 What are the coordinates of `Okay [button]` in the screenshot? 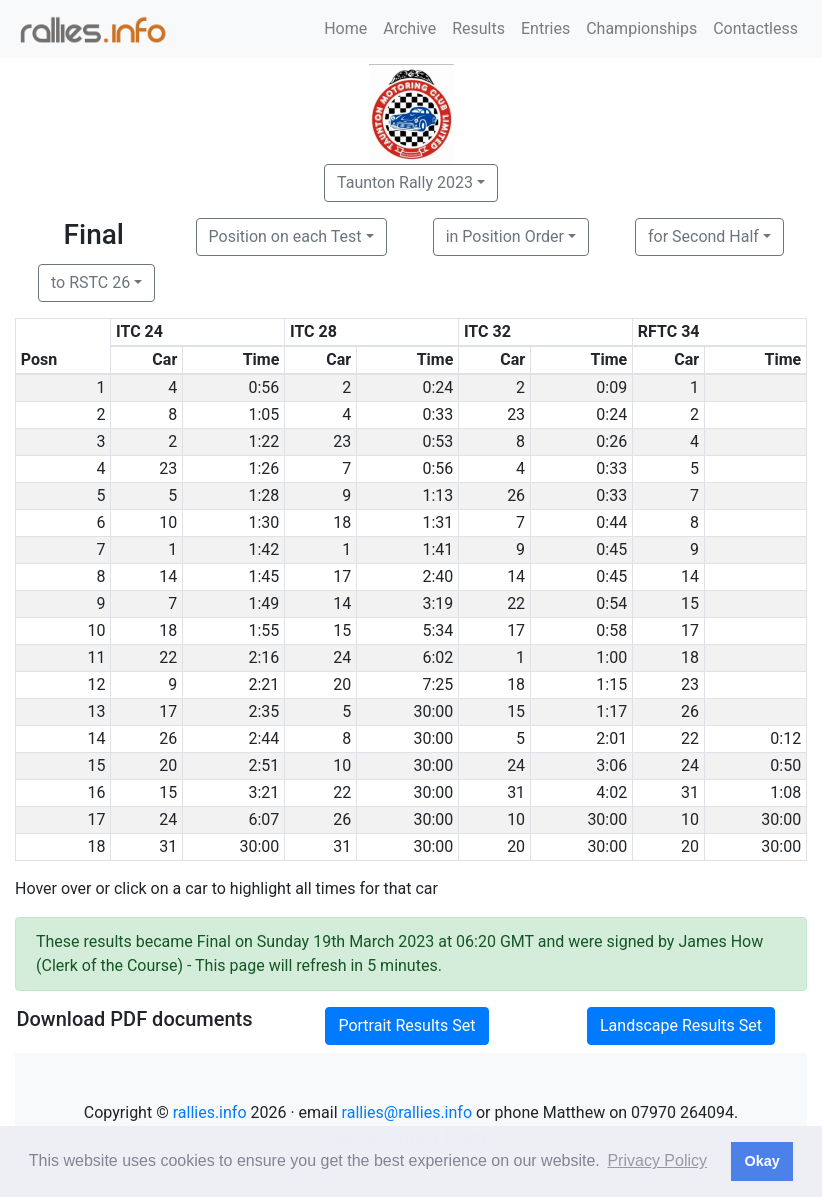 It's located at (761, 1161).